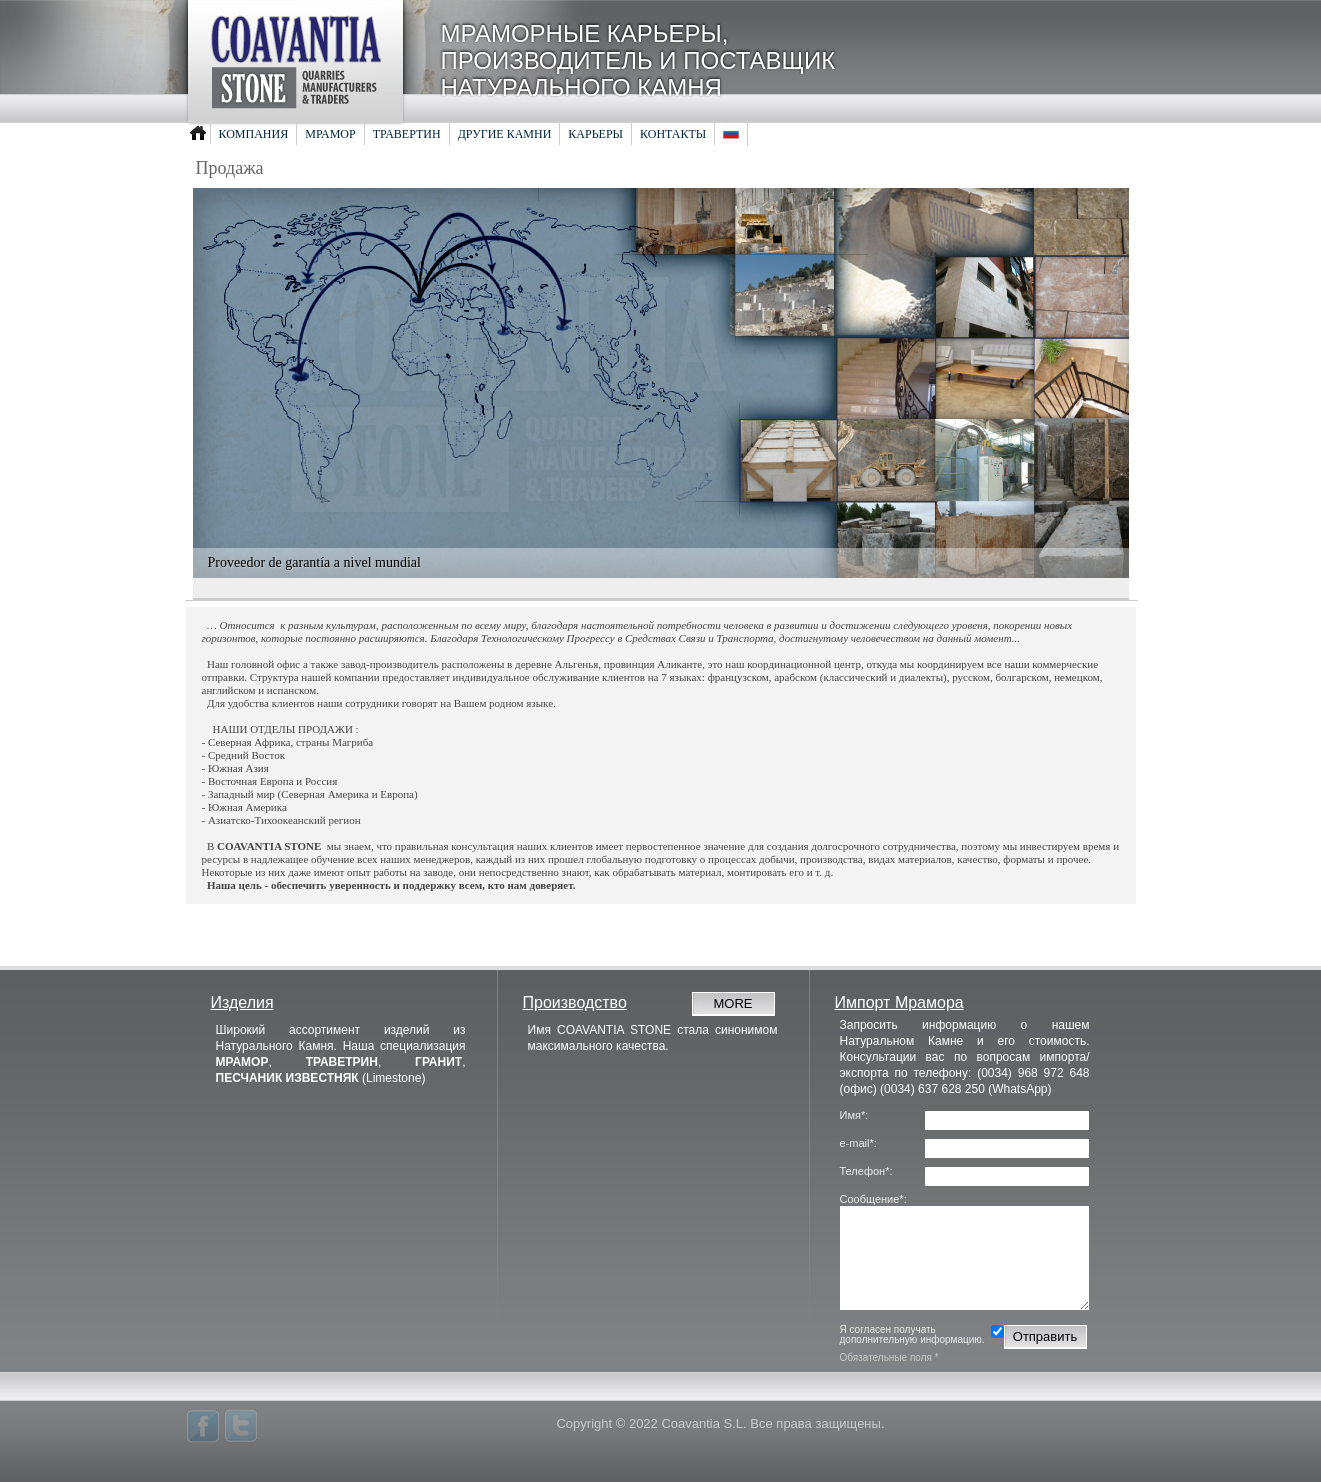 Image resolution: width=1321 pixels, height=1482 pixels. I want to click on Карьеры, so click(595, 134).